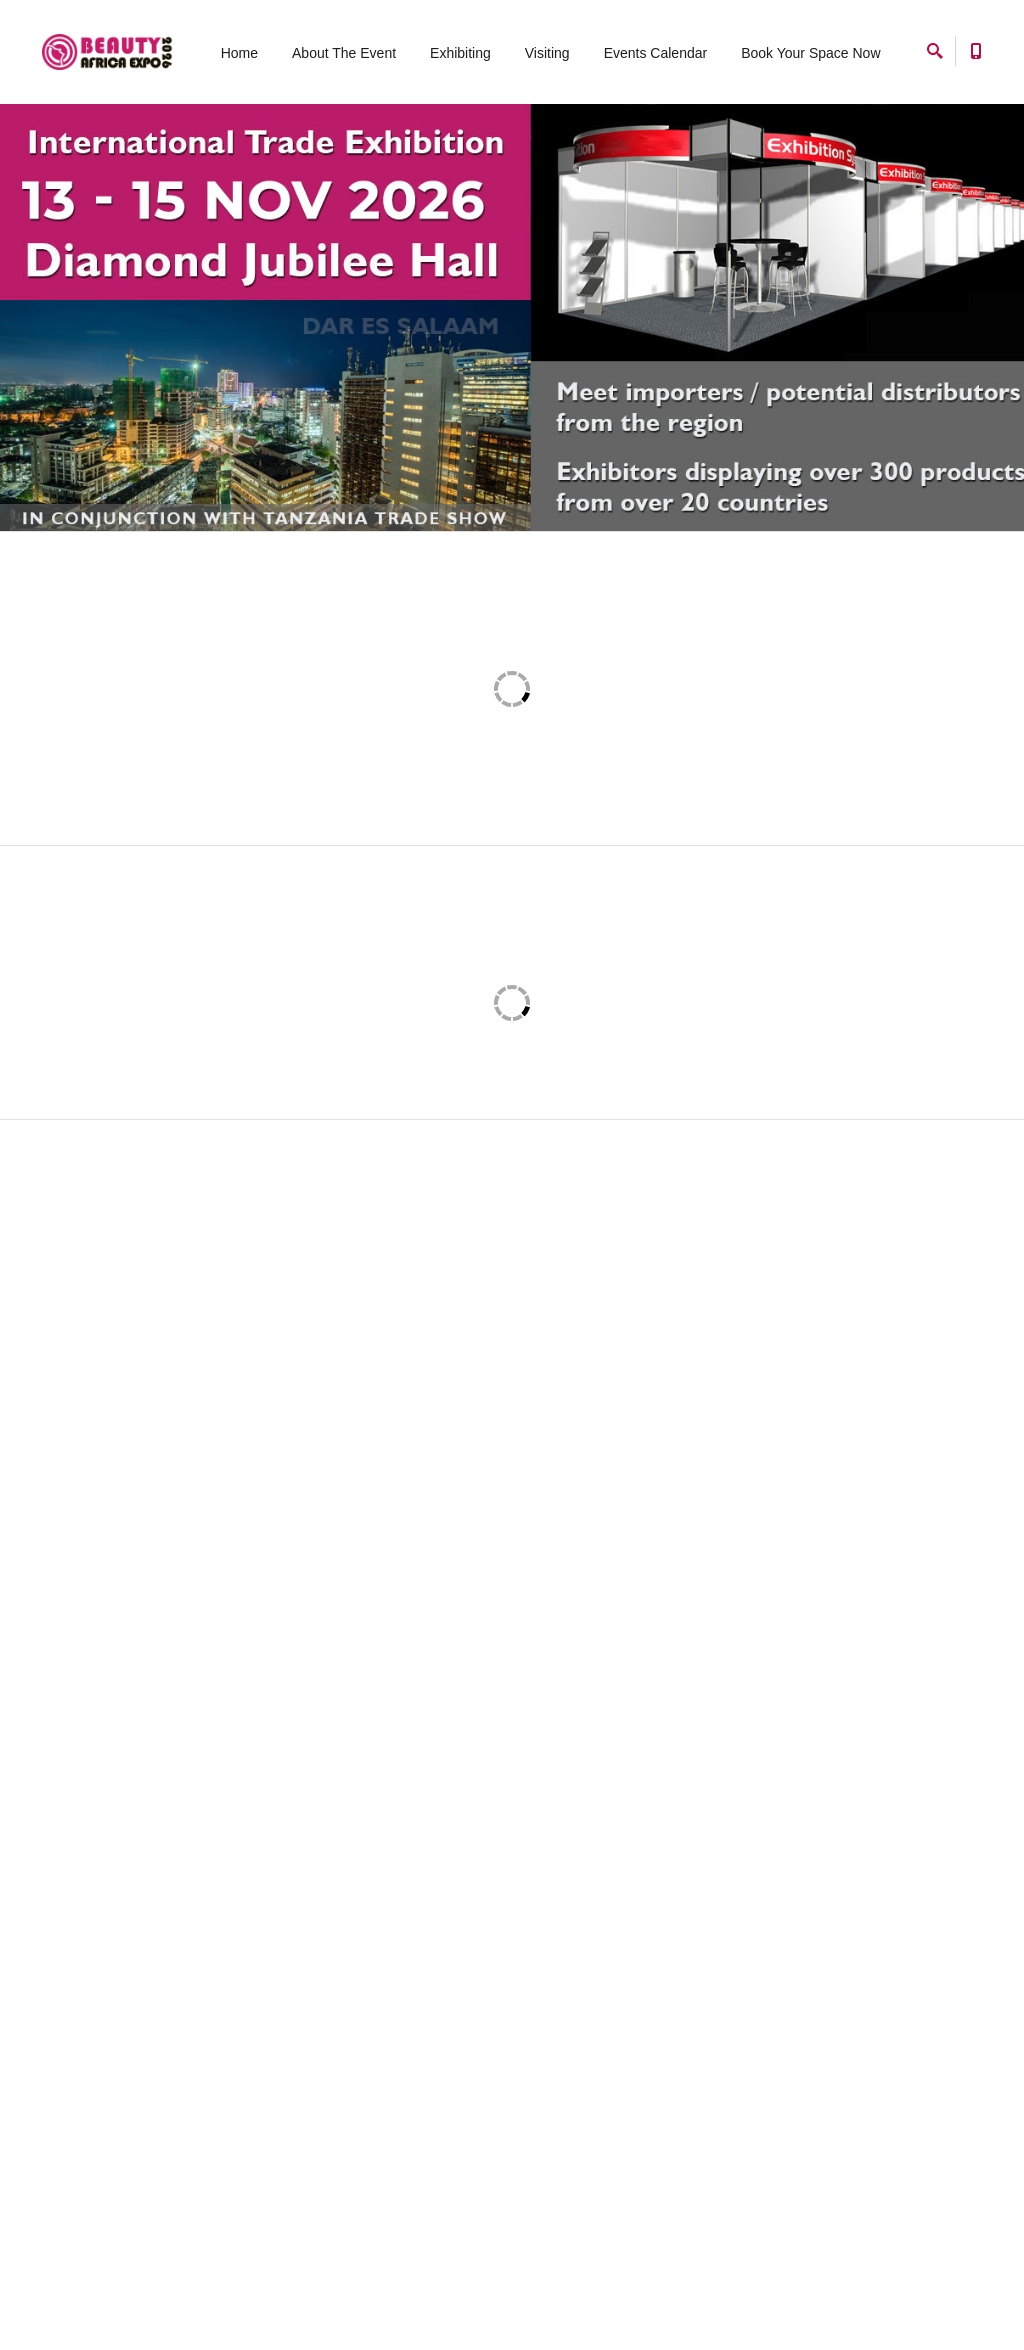 This screenshot has height=2350, width=1024. Describe the element at coordinates (344, 53) in the screenshot. I see `About The Event` at that location.